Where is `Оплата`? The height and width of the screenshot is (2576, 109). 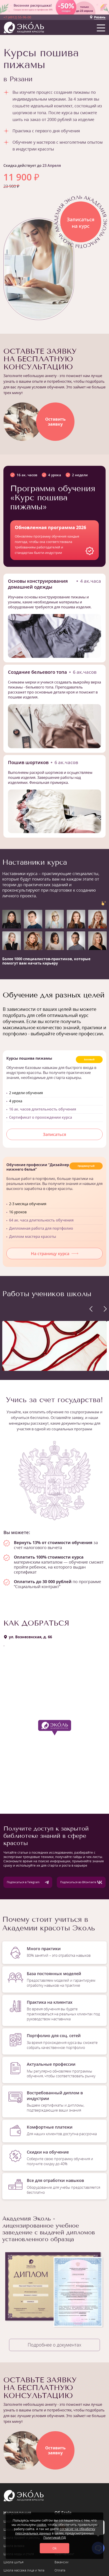
Оплата is located at coordinates (59, 2570).